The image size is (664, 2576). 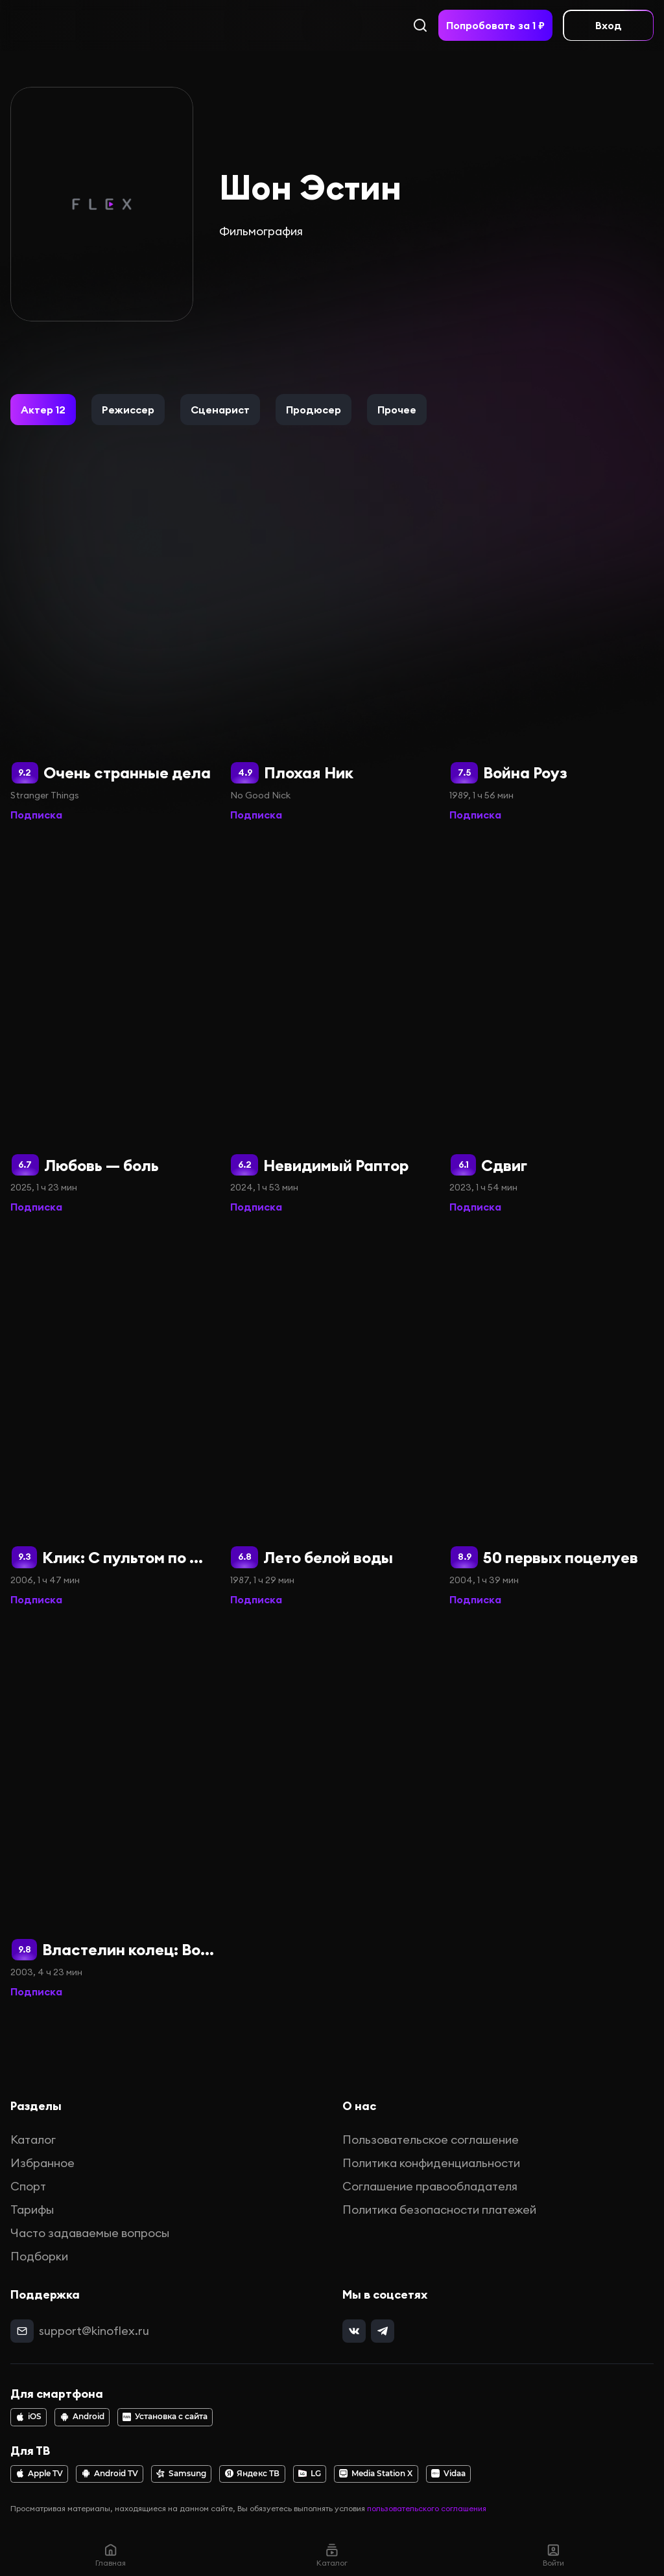 I want to click on [50 первых поцелуев], so click(x=551, y=1419).